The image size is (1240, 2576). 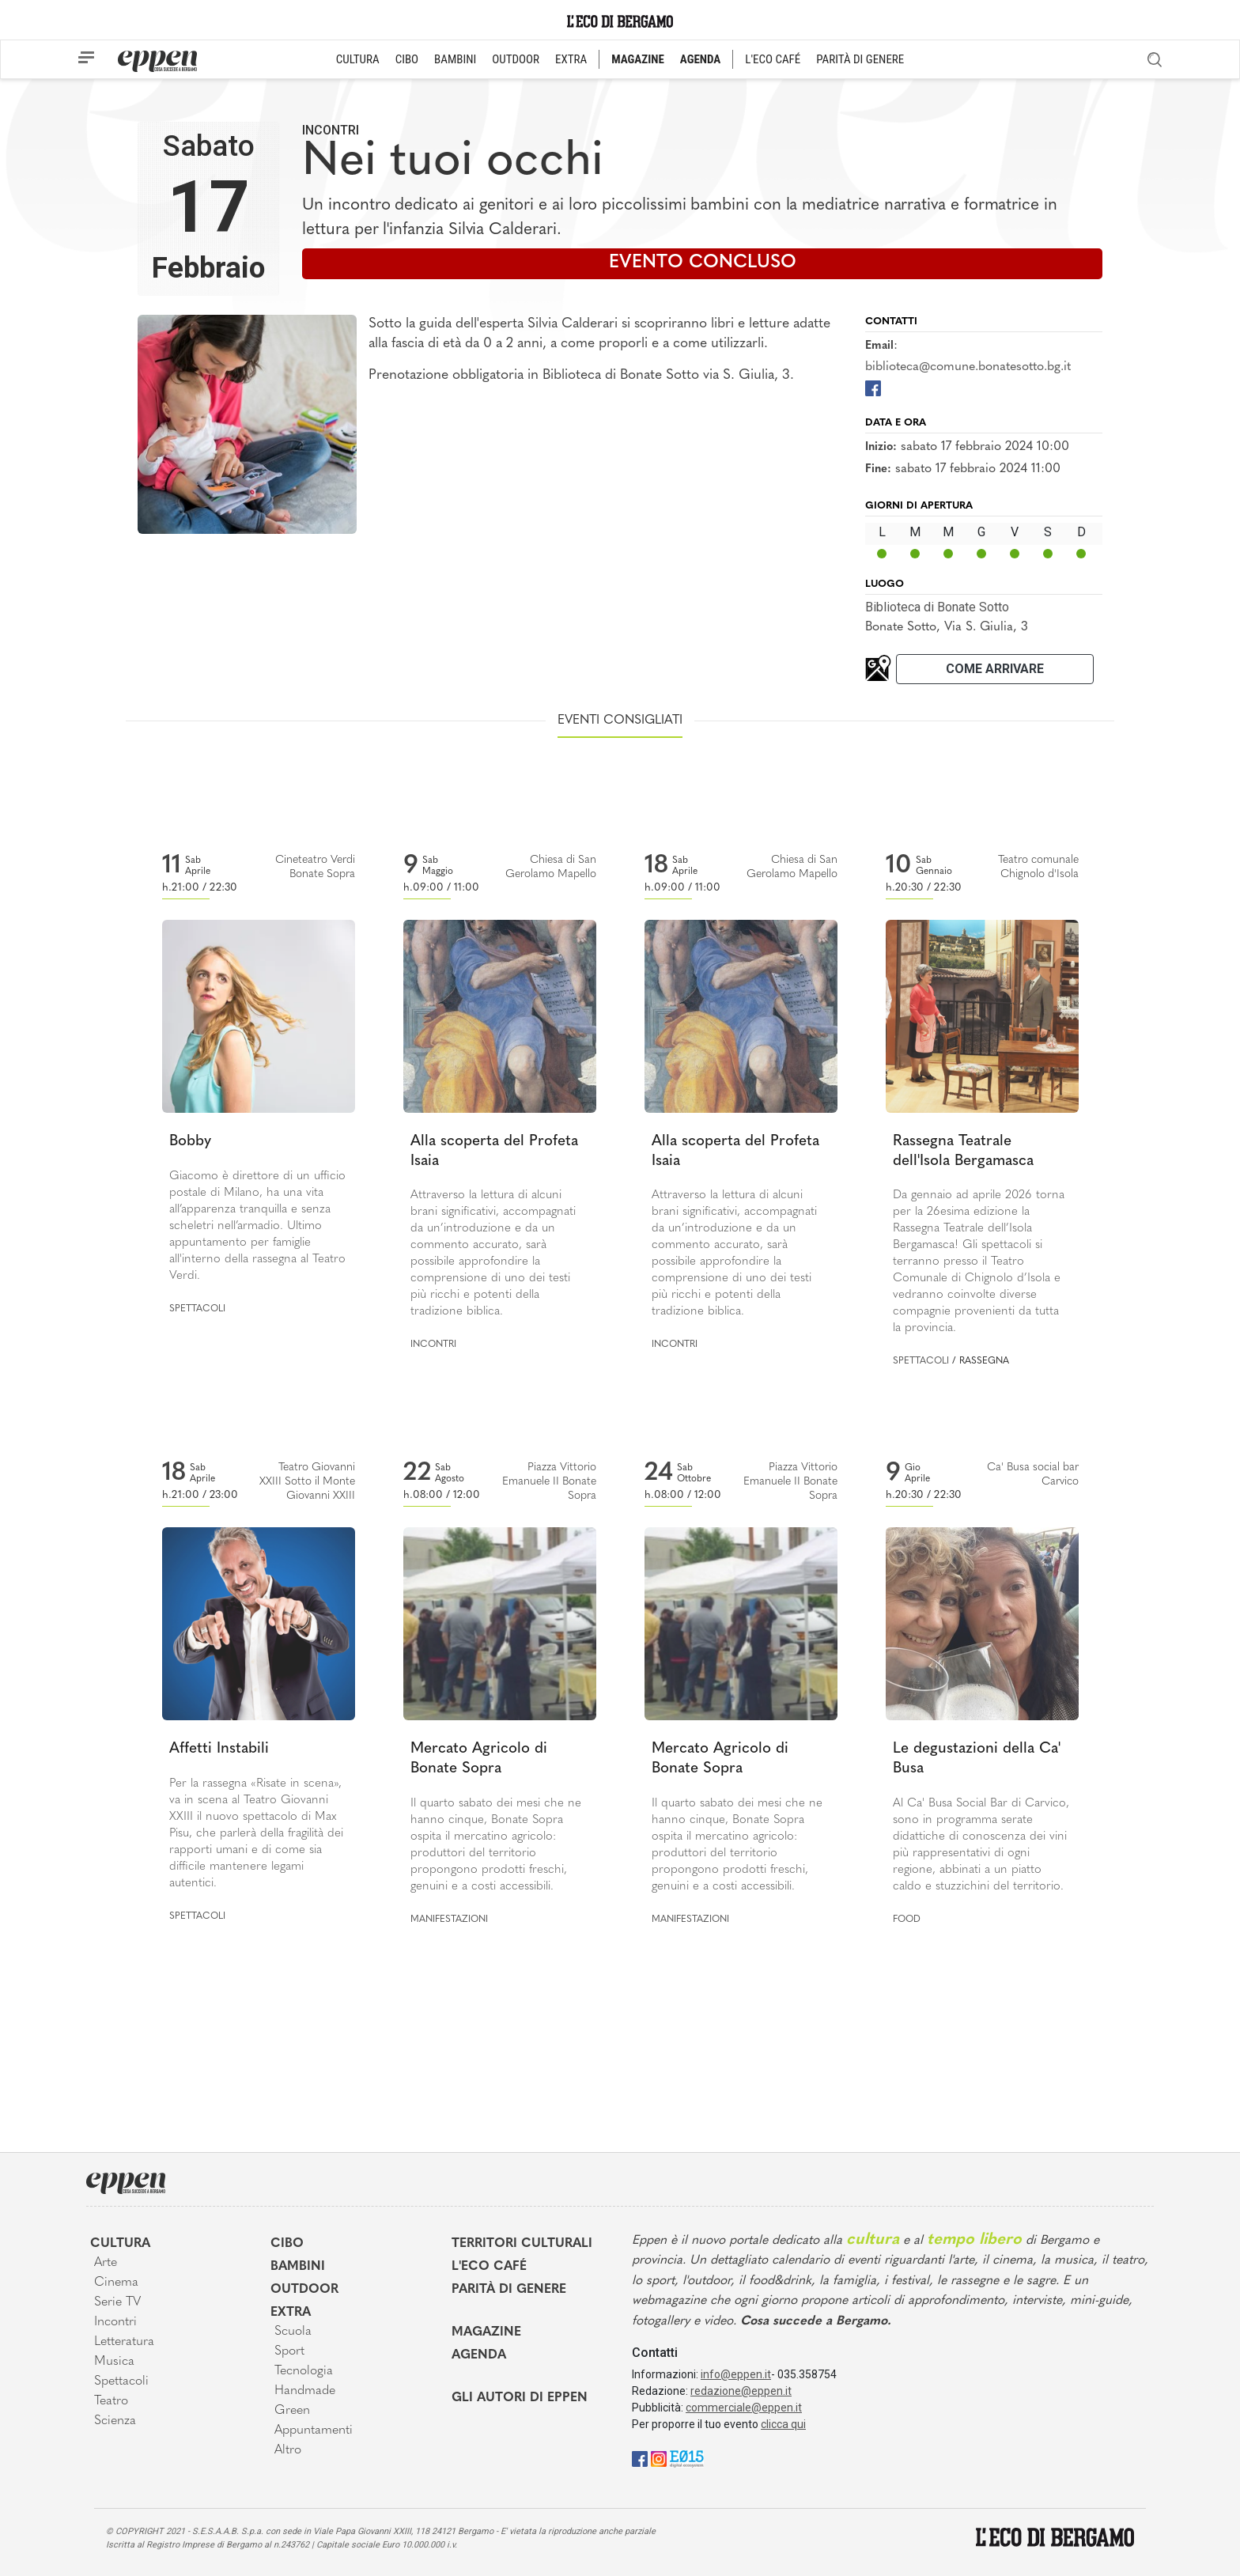 I want to click on Manifestazioni, so click(x=449, y=1919).